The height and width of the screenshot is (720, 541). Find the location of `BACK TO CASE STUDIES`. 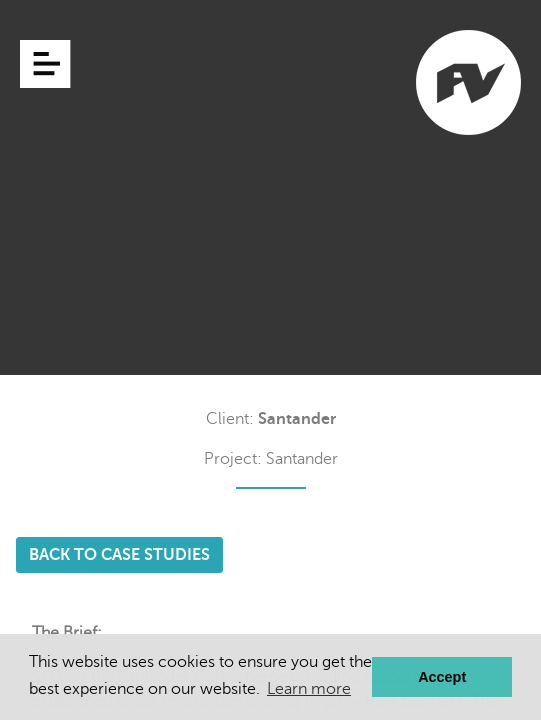

BACK TO CASE STUDIES is located at coordinates (119, 555).